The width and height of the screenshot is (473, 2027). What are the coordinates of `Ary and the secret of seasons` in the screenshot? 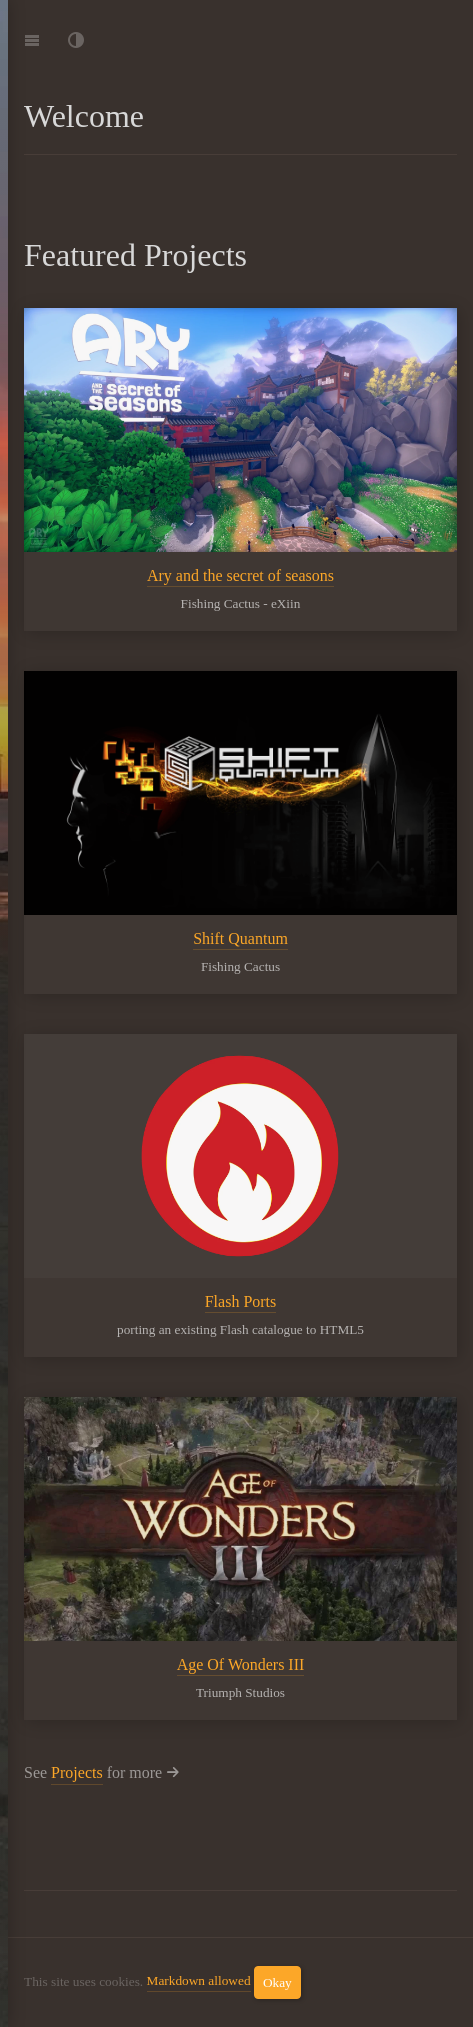 It's located at (240, 575).